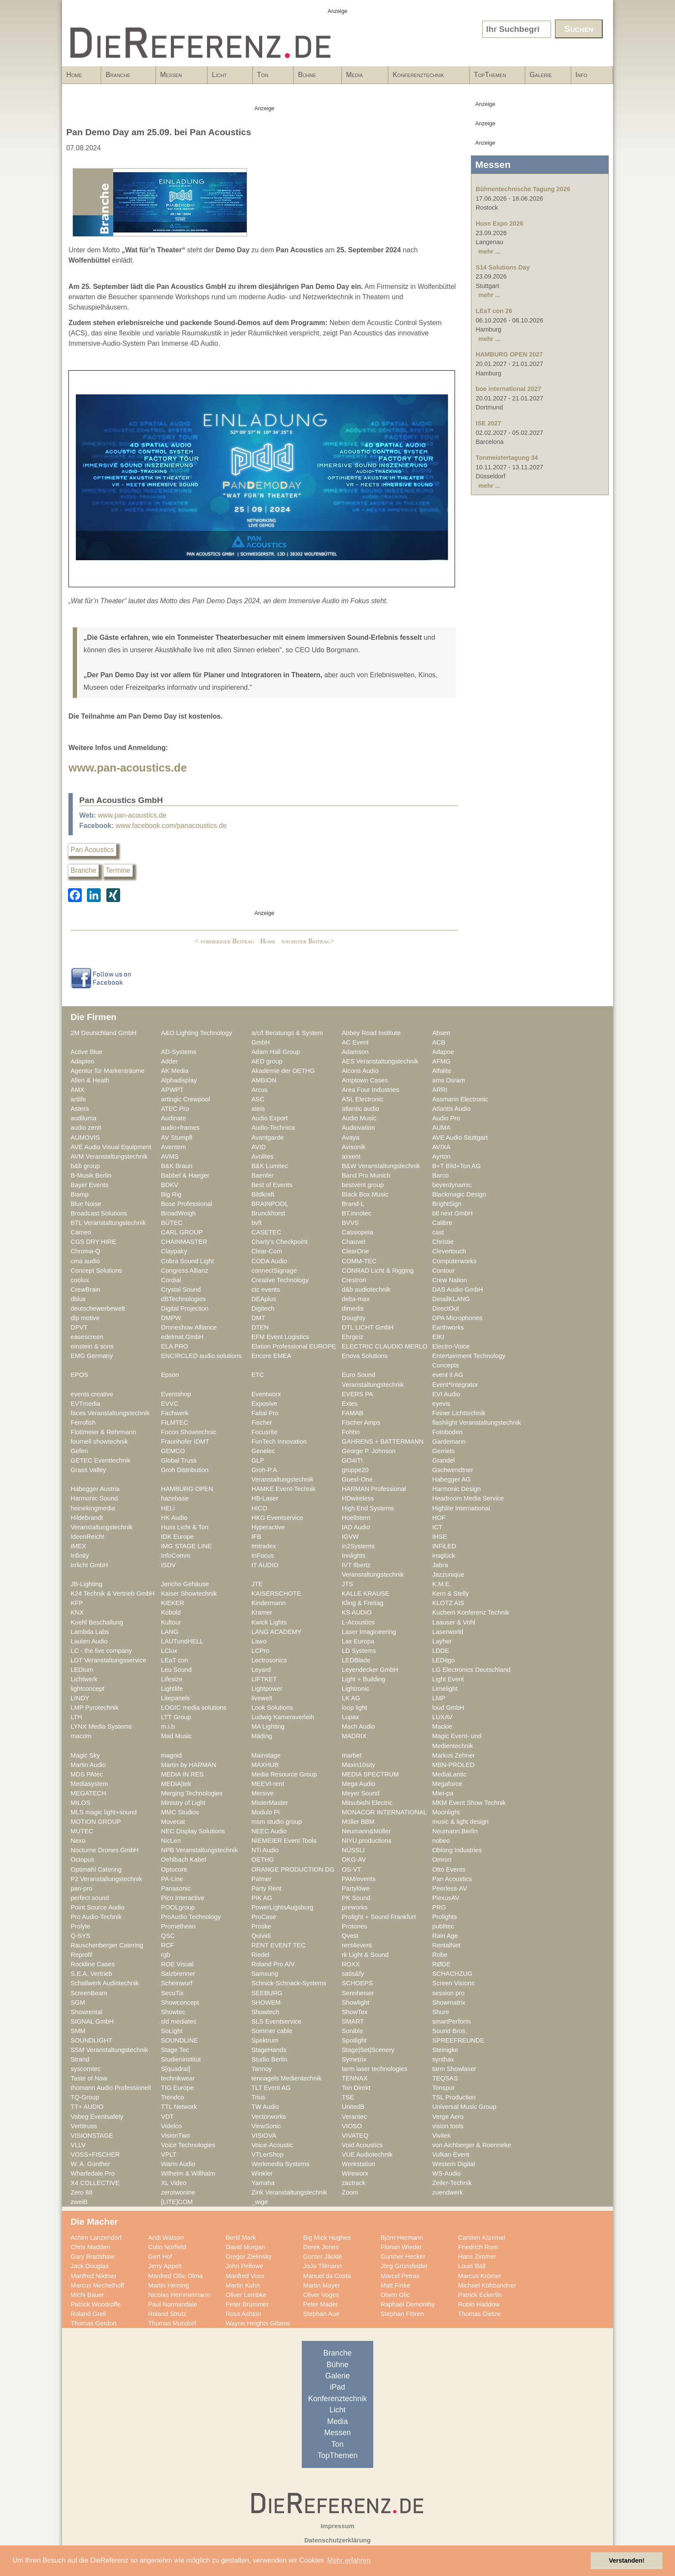 This screenshot has width=675, height=2576. Describe the element at coordinates (168, 2154) in the screenshot. I see `VPLT` at that location.